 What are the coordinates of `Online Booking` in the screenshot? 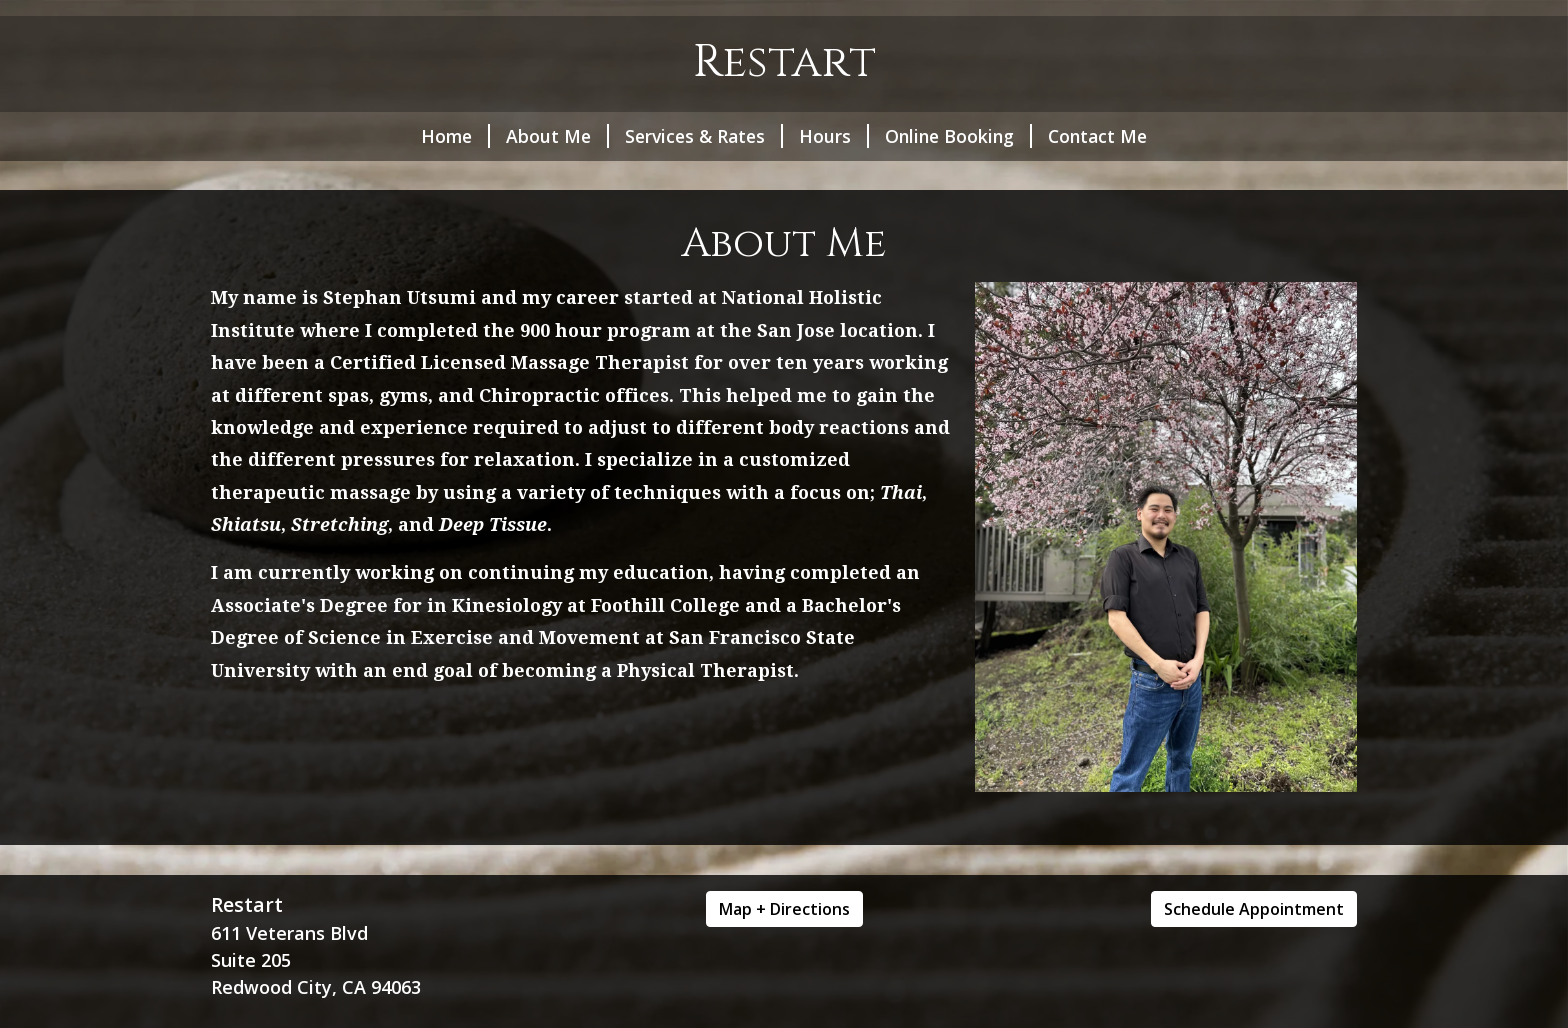 It's located at (958, 136).